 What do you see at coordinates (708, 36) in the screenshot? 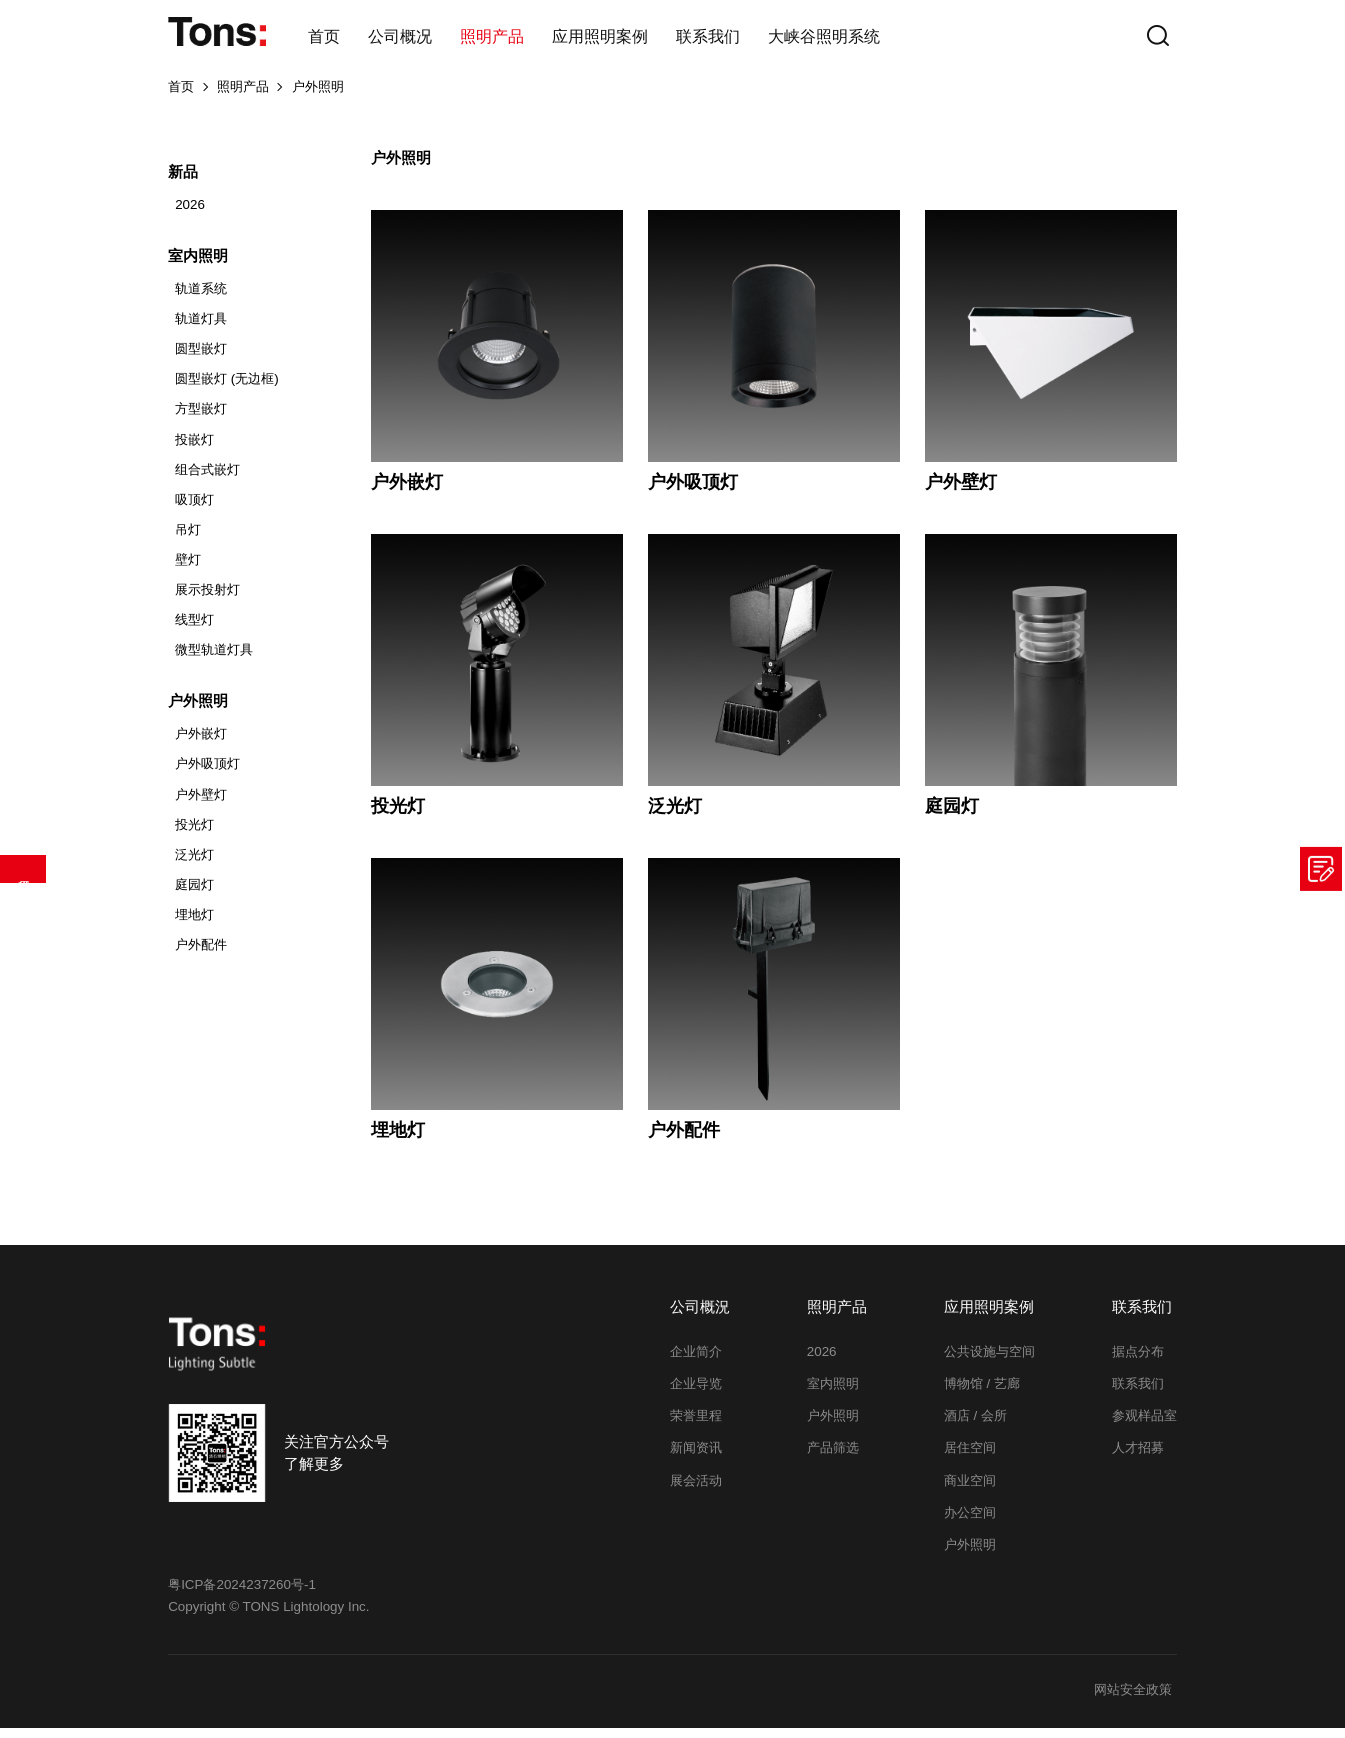
I see `联系我们` at bounding box center [708, 36].